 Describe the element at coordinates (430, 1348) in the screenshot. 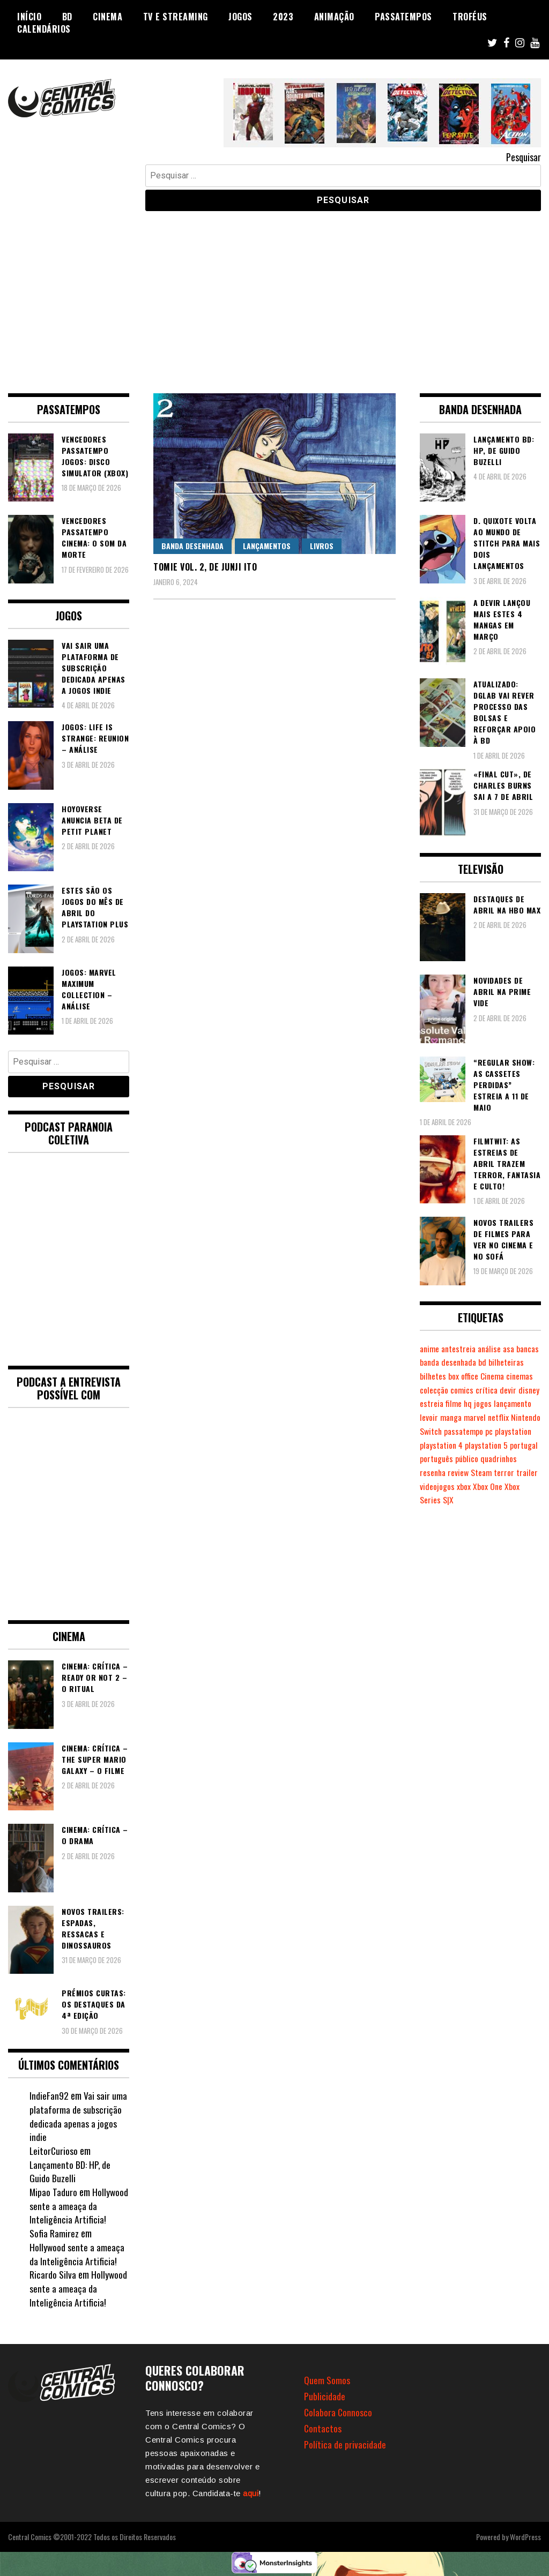

I see `anime [anime (303 itens)]` at that location.